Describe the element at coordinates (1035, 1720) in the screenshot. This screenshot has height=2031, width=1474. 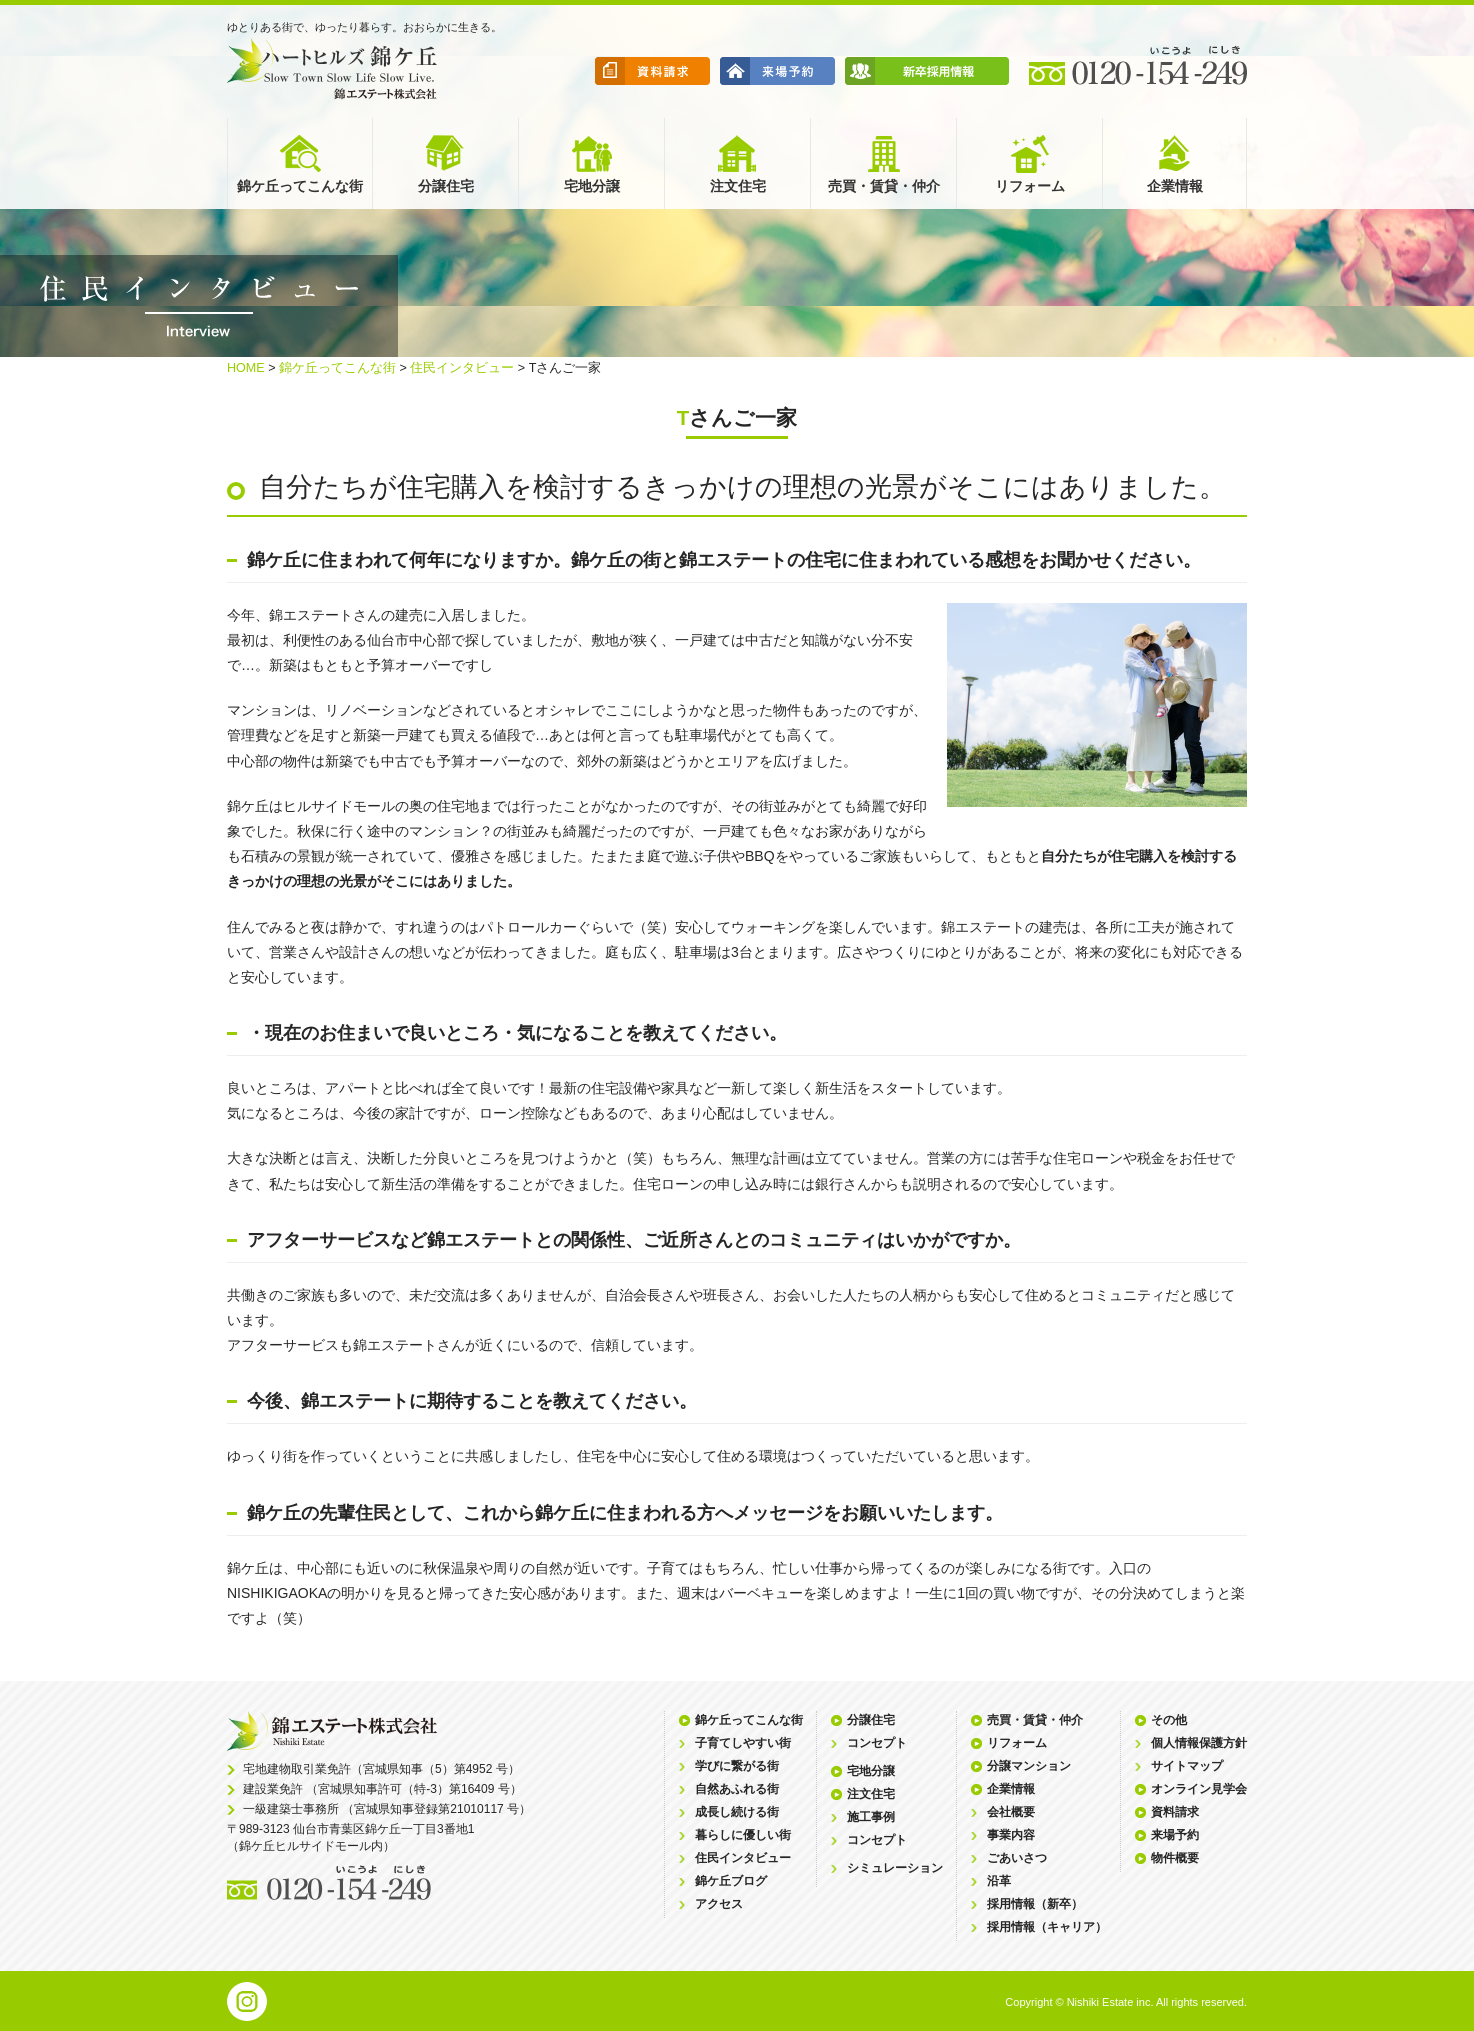
I see `売買・賃貸・仲介` at that location.